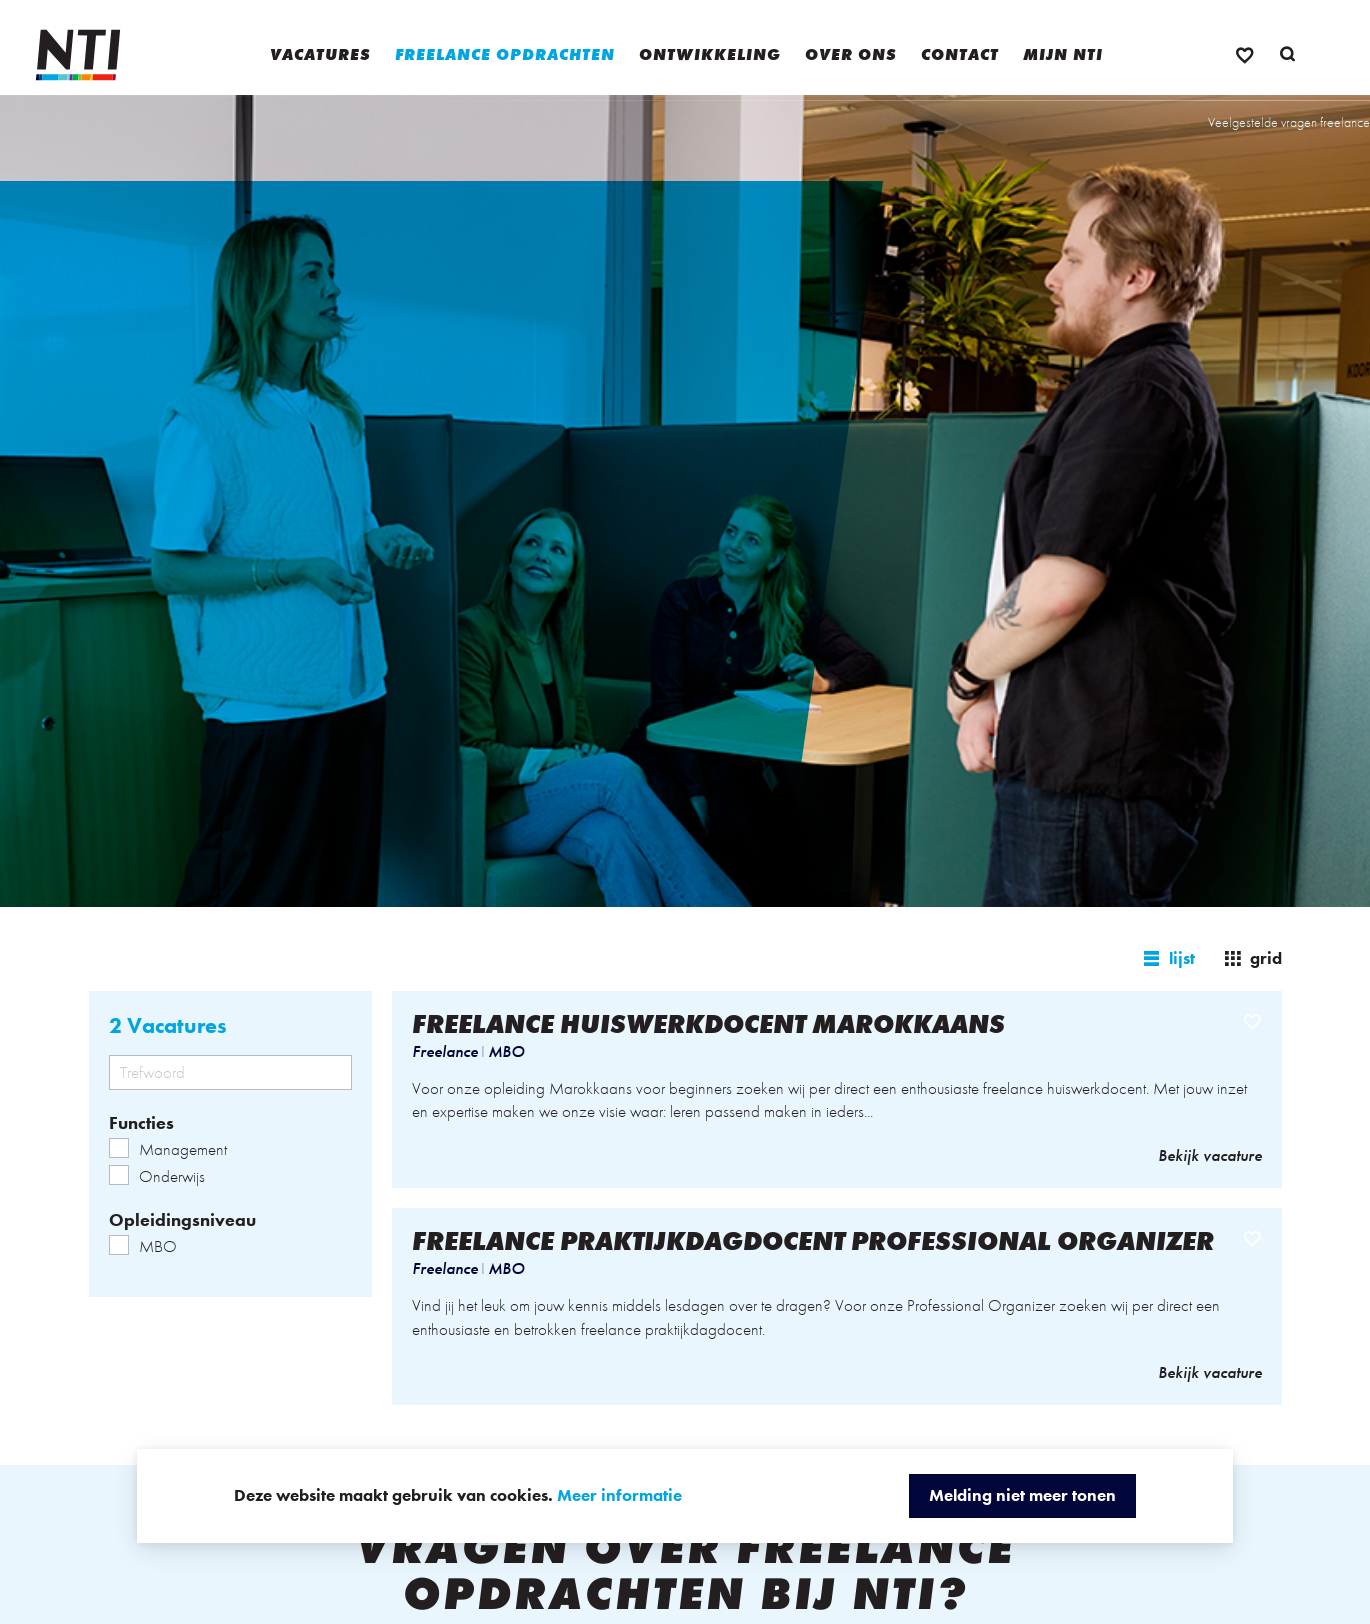  Describe the element at coordinates (851, 54) in the screenshot. I see `Over ons` at that location.